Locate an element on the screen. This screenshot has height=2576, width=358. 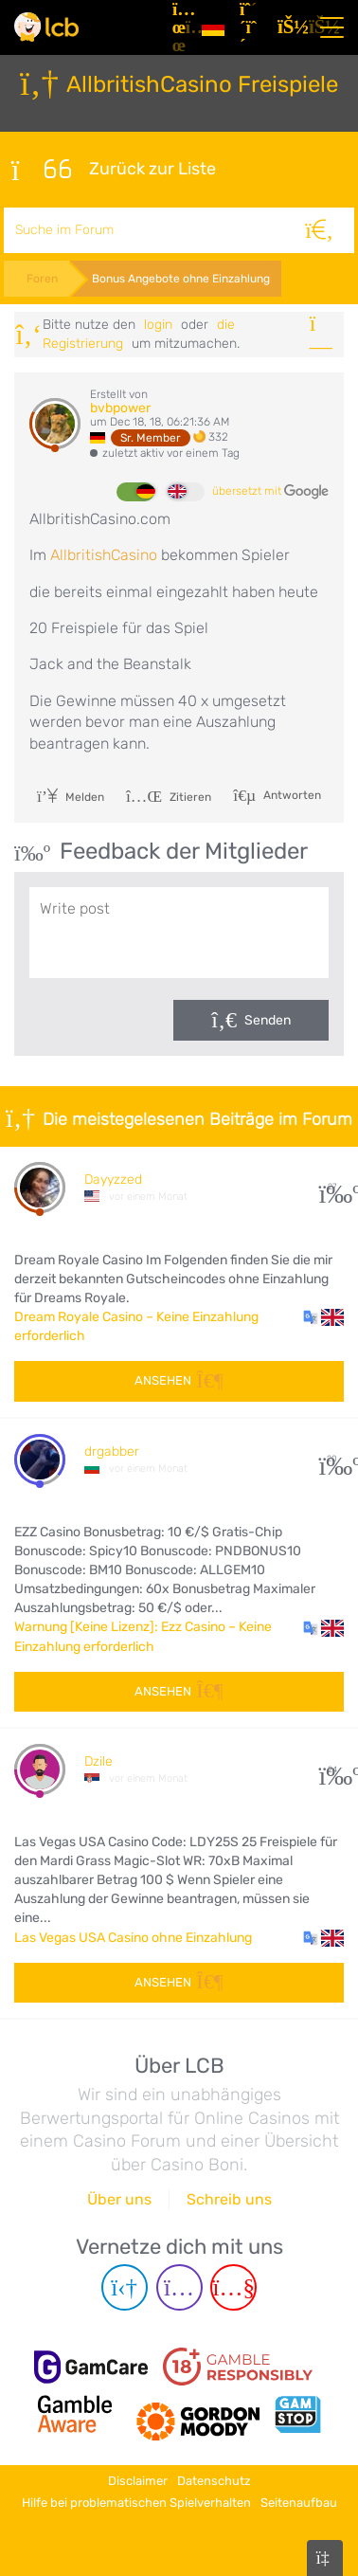
Dayyzzed is located at coordinates (113, 1179).